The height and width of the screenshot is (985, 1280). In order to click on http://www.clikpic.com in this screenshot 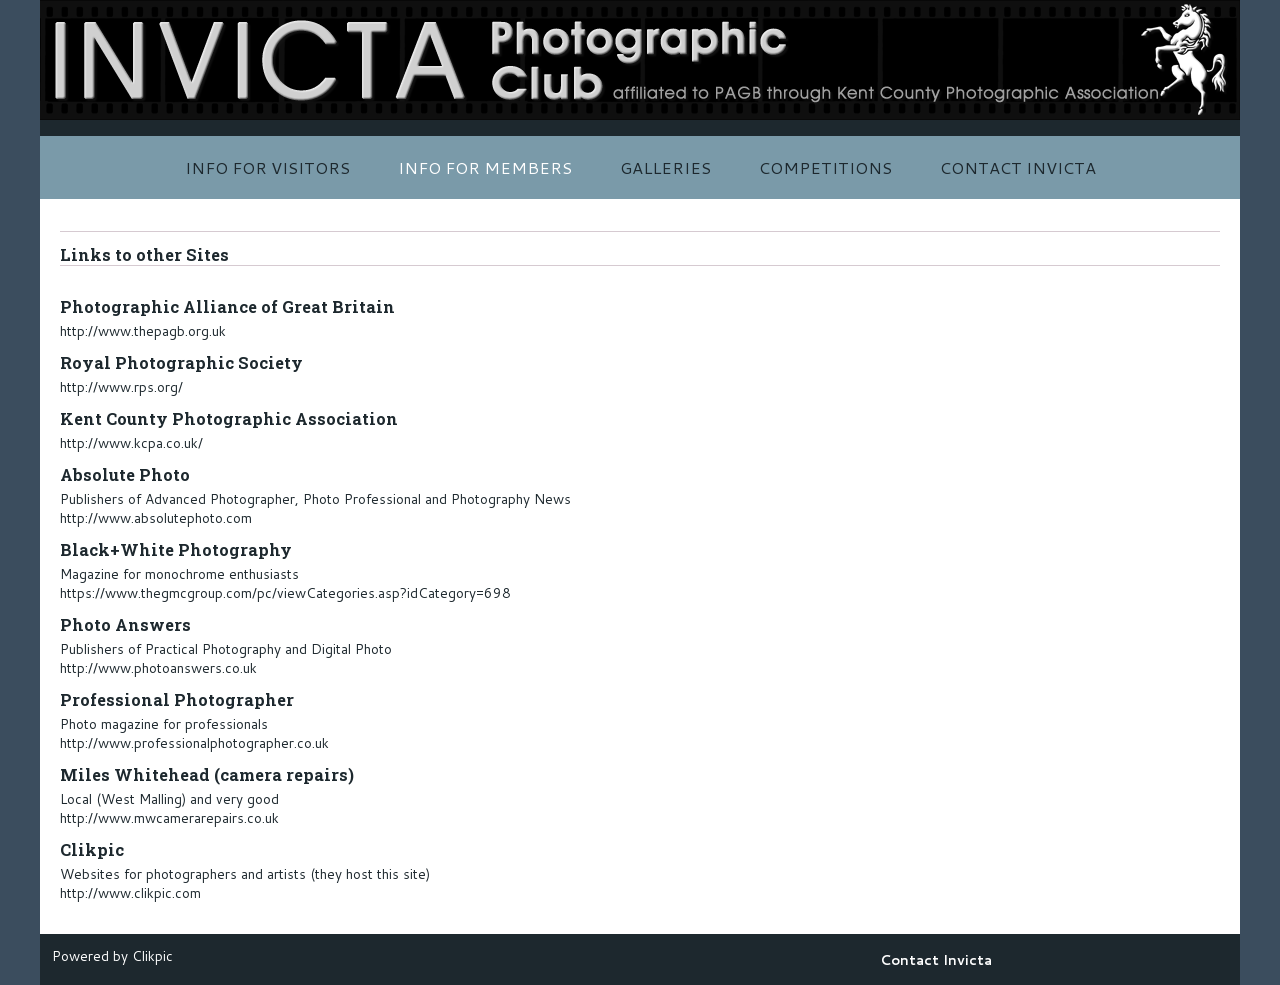, I will do `click(130, 892)`.